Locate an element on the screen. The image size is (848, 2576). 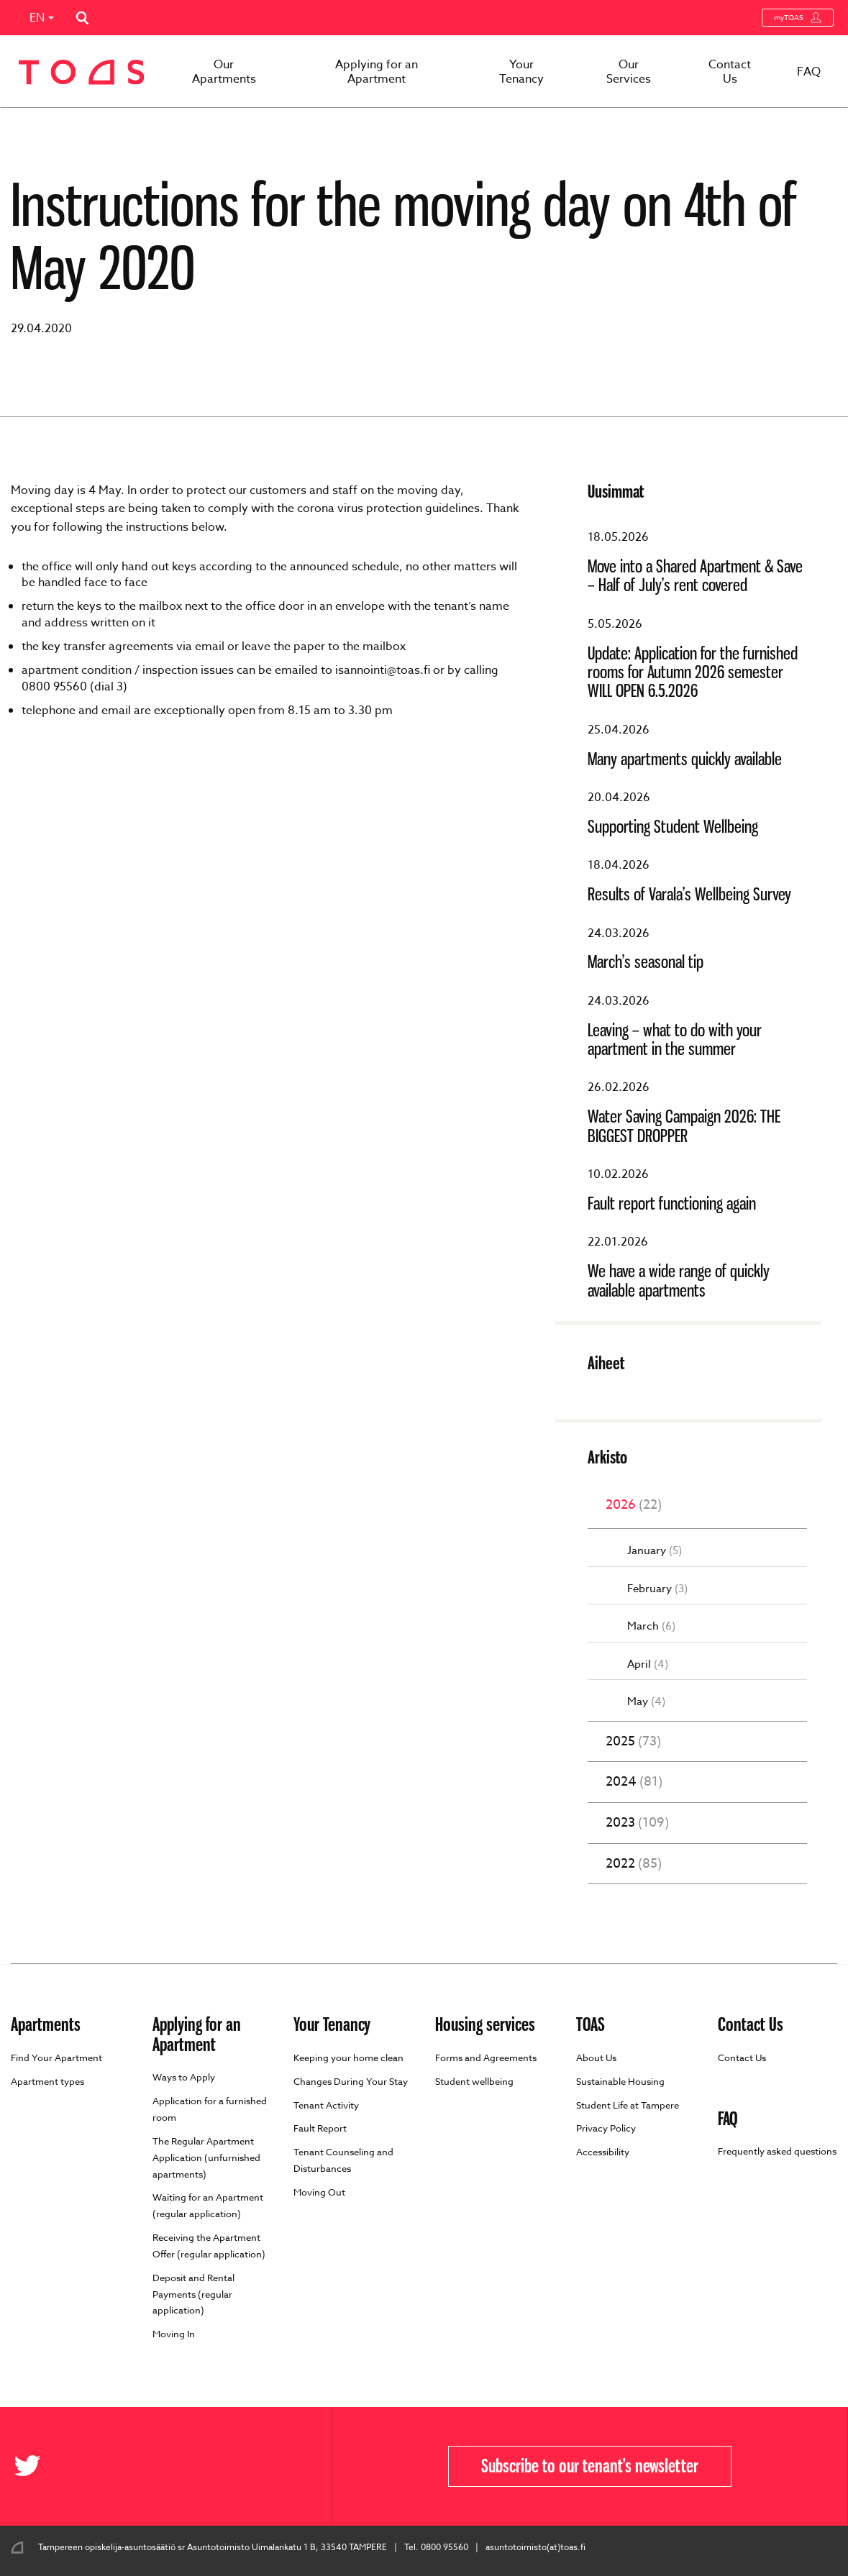
Apartment types is located at coordinates (47, 2081).